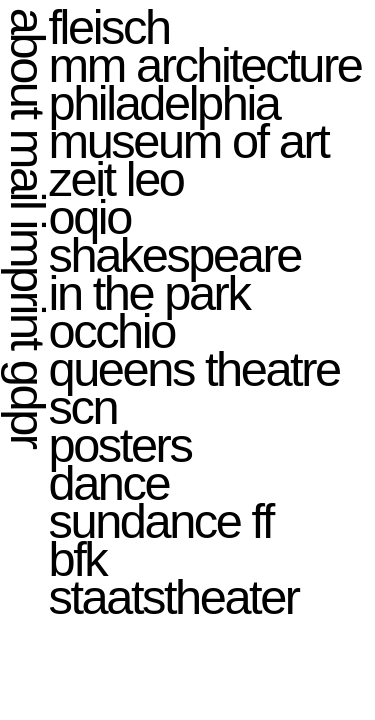 The image size is (375, 720). What do you see at coordinates (189, 122) in the screenshot?
I see `philadelphia museum of art` at bounding box center [189, 122].